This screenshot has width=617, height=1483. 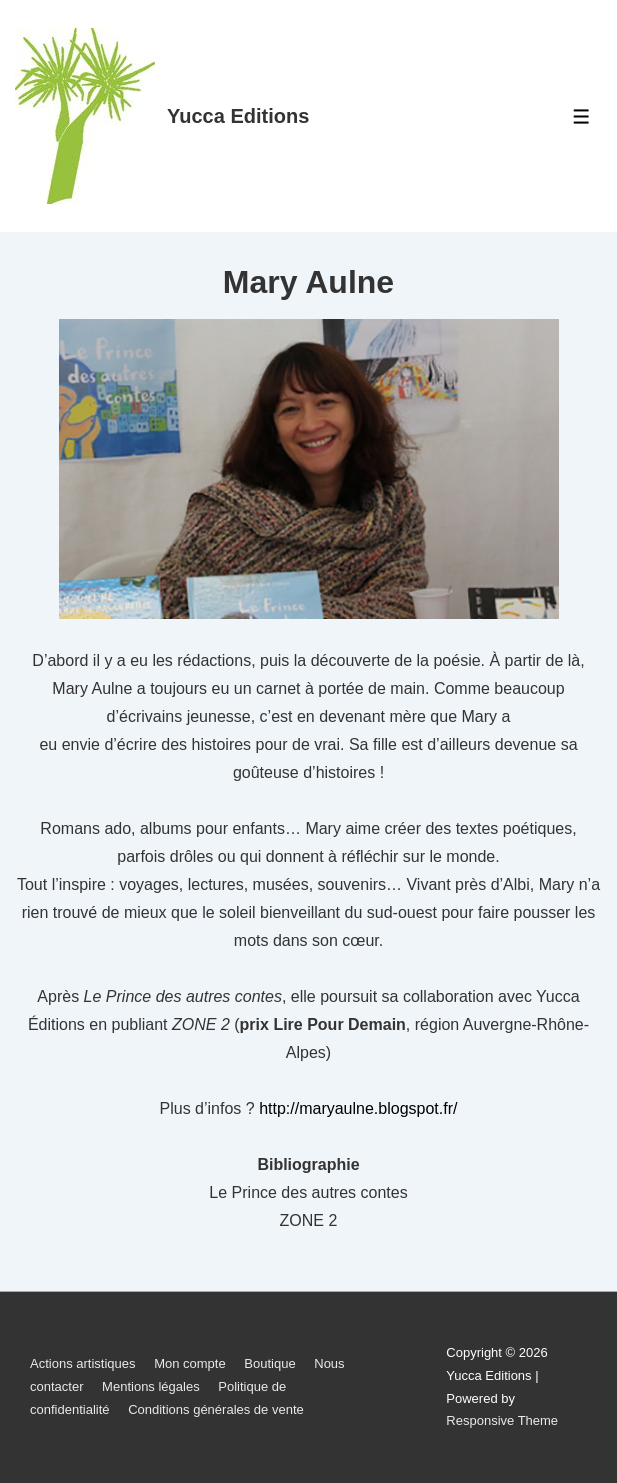 What do you see at coordinates (269, 1363) in the screenshot?
I see `Boutique` at bounding box center [269, 1363].